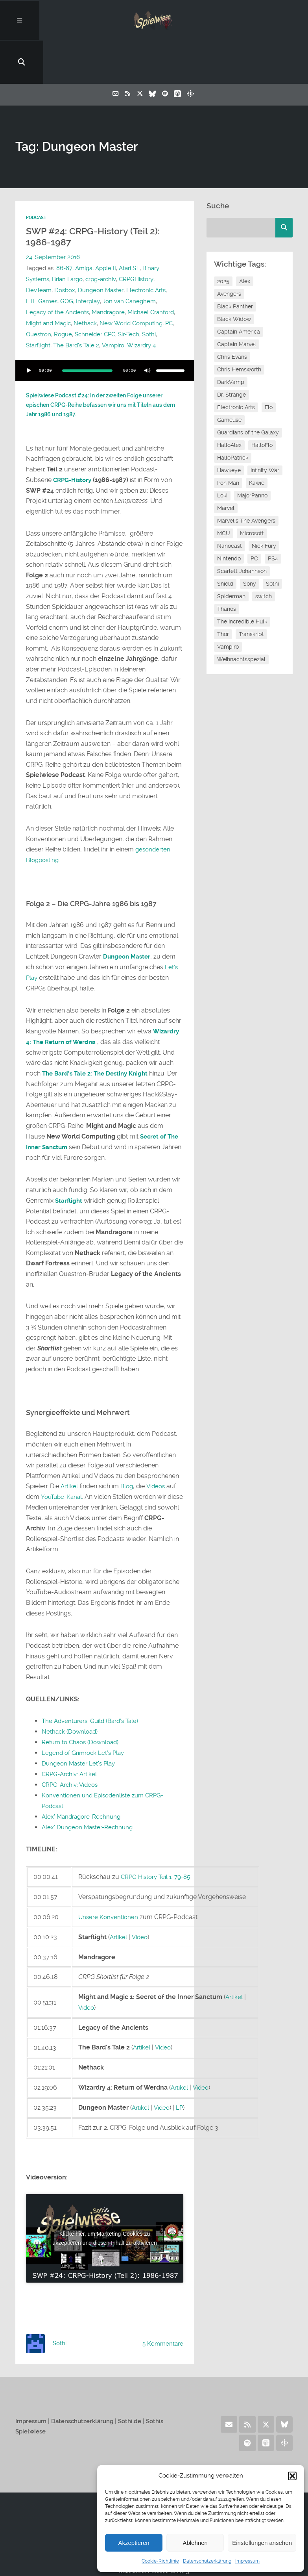  What do you see at coordinates (231, 354) in the screenshot?
I see `Dr. Strange [Dr. Strange (10 Einträge)]` at bounding box center [231, 354].